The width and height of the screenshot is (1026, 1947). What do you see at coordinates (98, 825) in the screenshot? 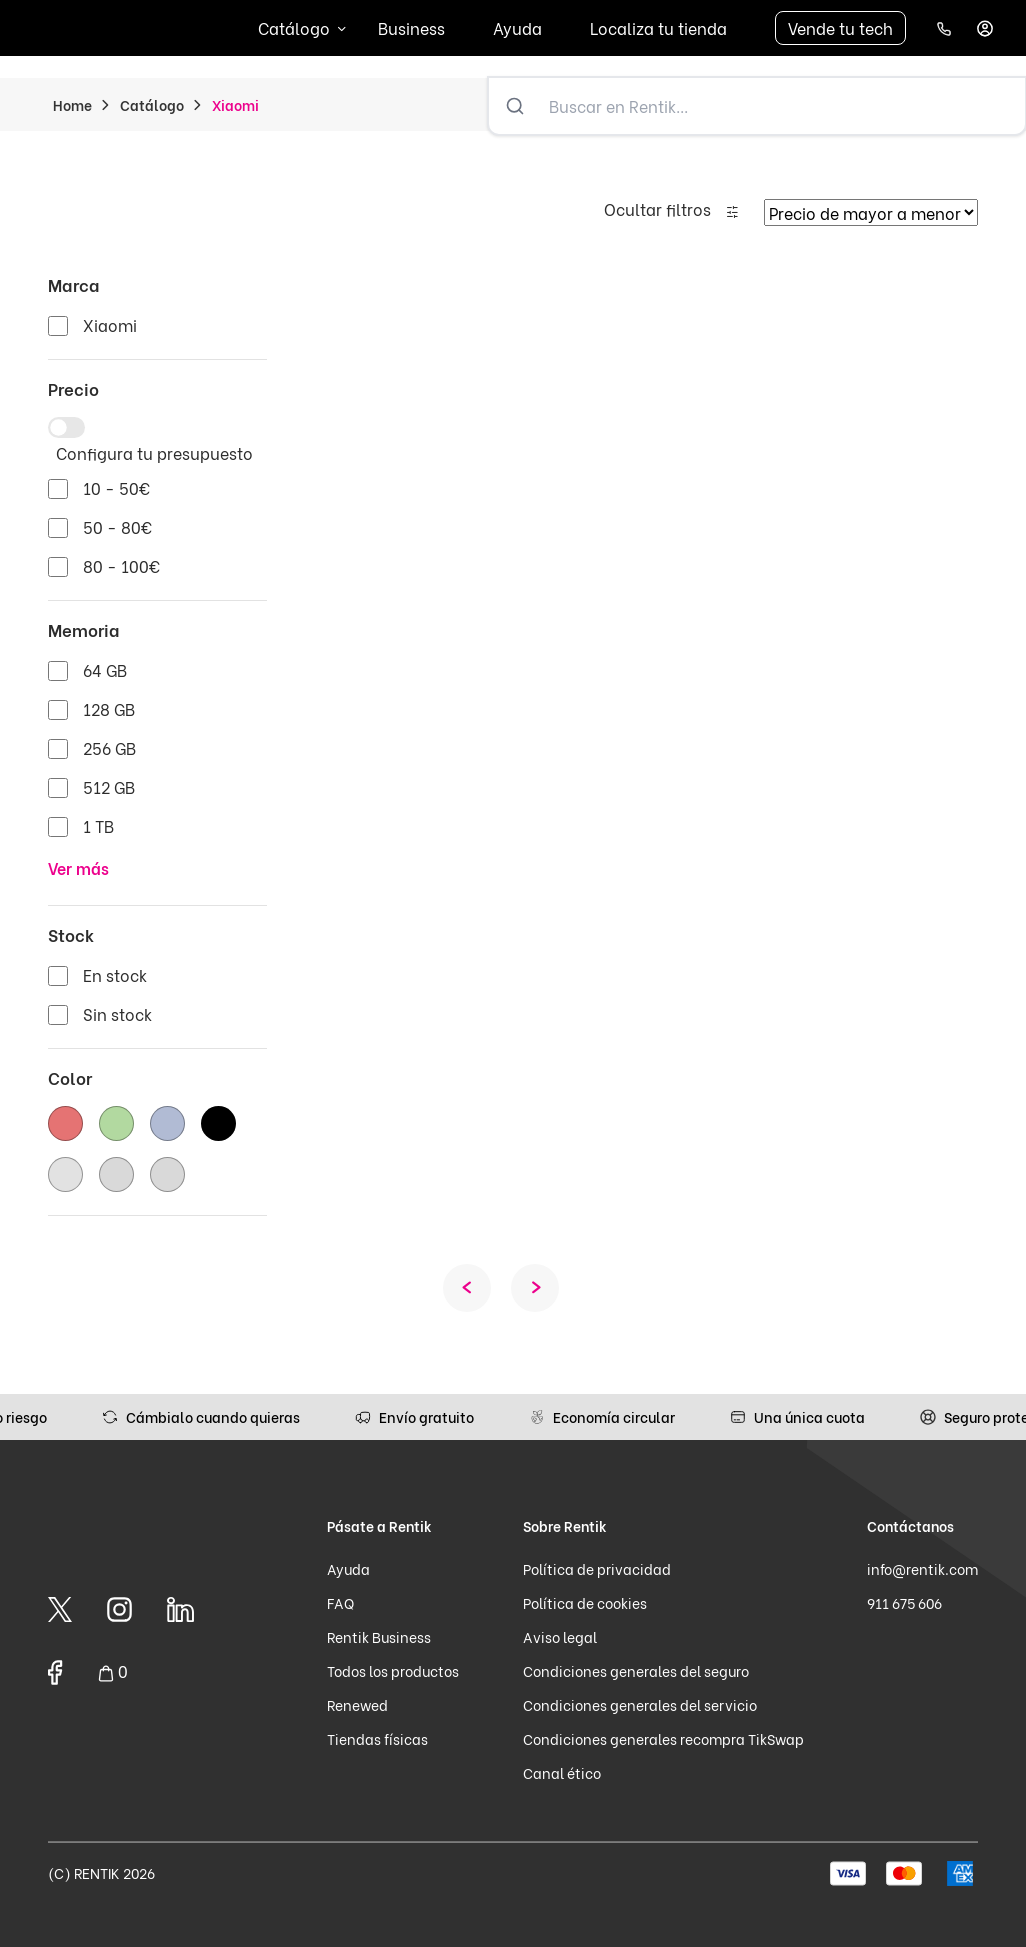
I see `1 TB` at bounding box center [98, 825].